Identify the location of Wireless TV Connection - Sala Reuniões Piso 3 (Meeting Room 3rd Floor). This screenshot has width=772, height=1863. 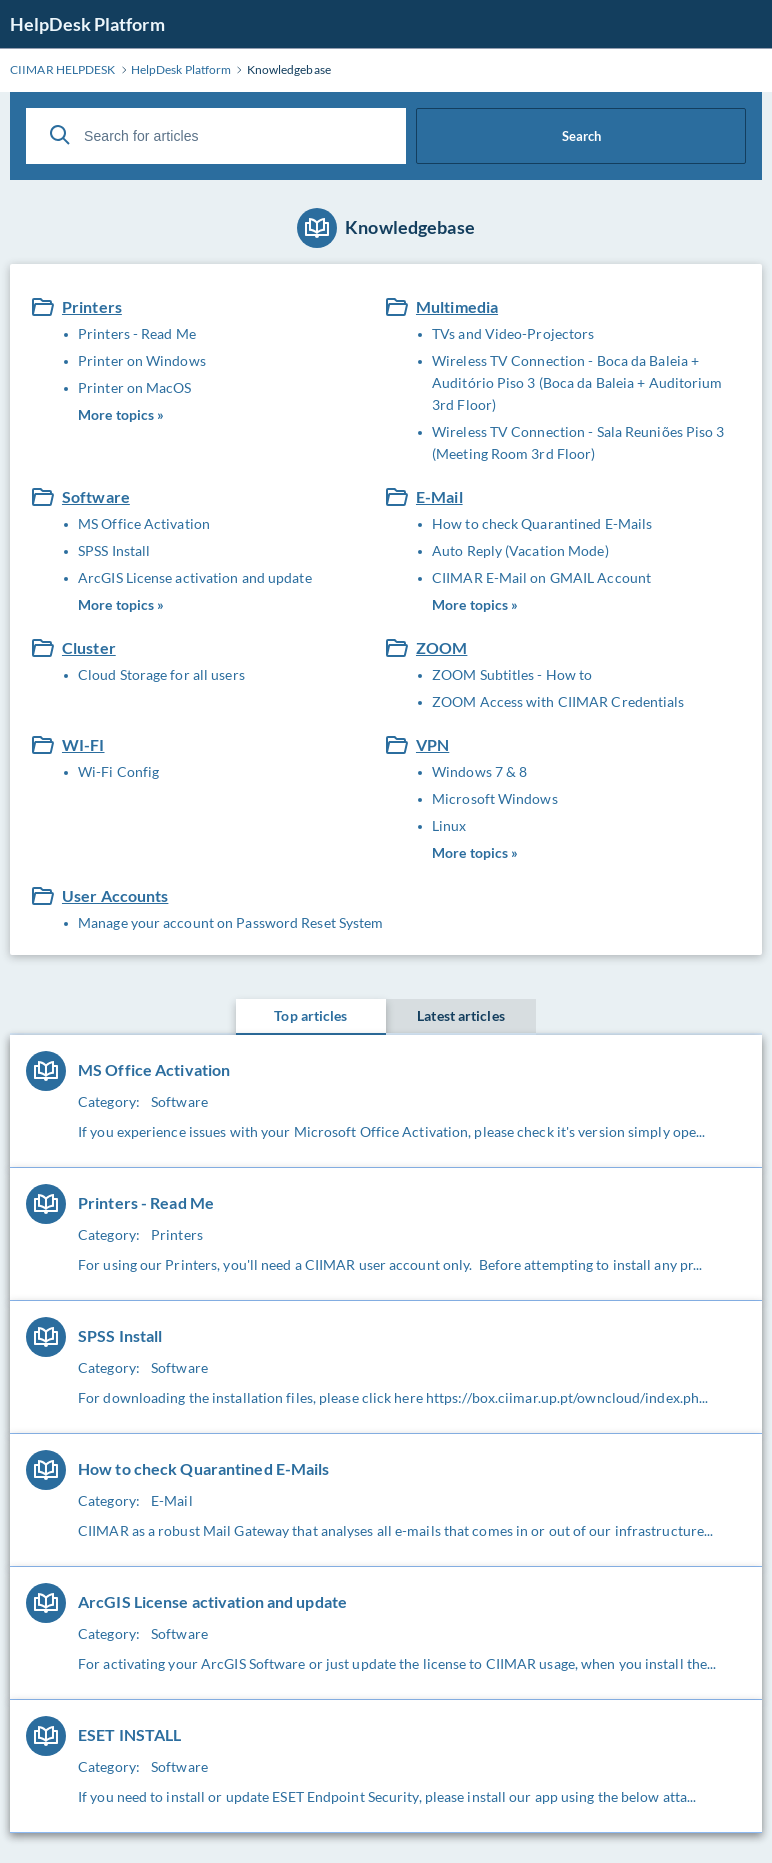
(578, 442).